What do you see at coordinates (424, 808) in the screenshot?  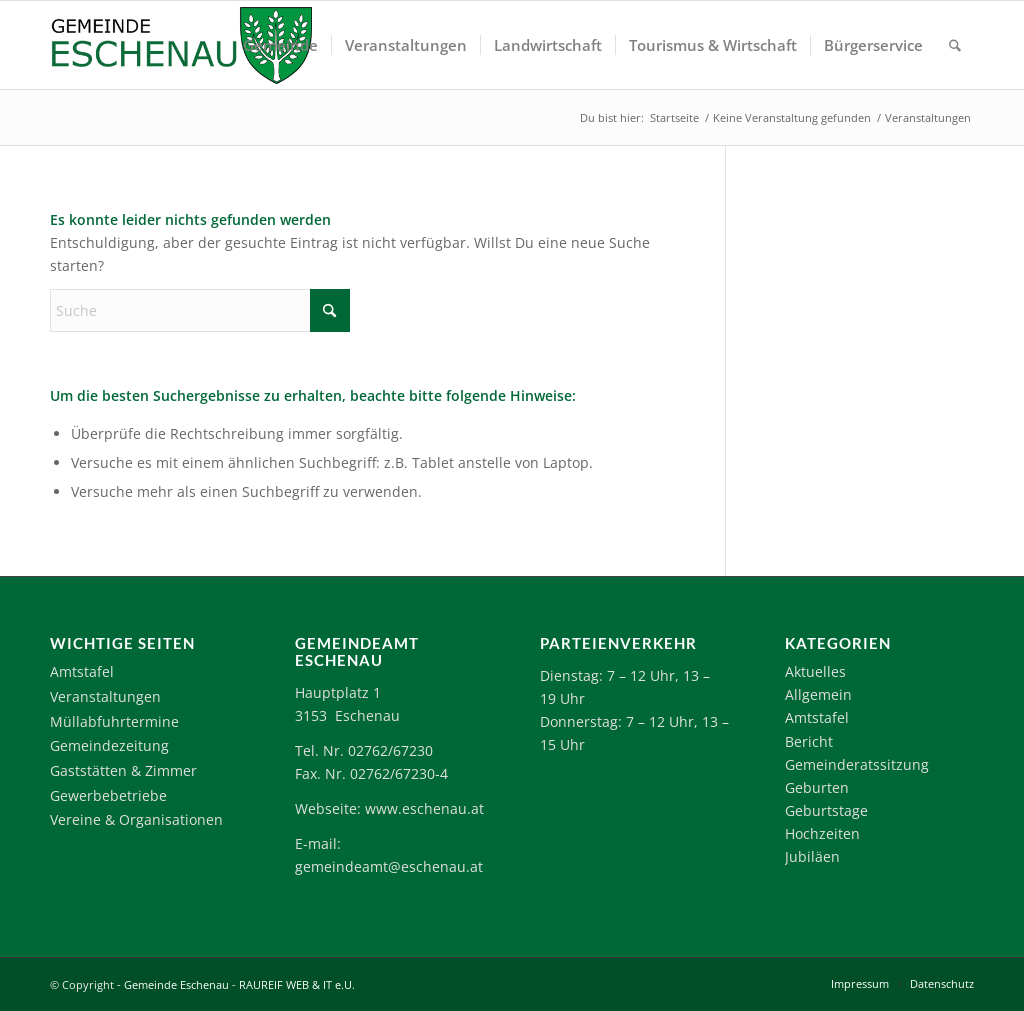 I see `www.eschenau.at` at bounding box center [424, 808].